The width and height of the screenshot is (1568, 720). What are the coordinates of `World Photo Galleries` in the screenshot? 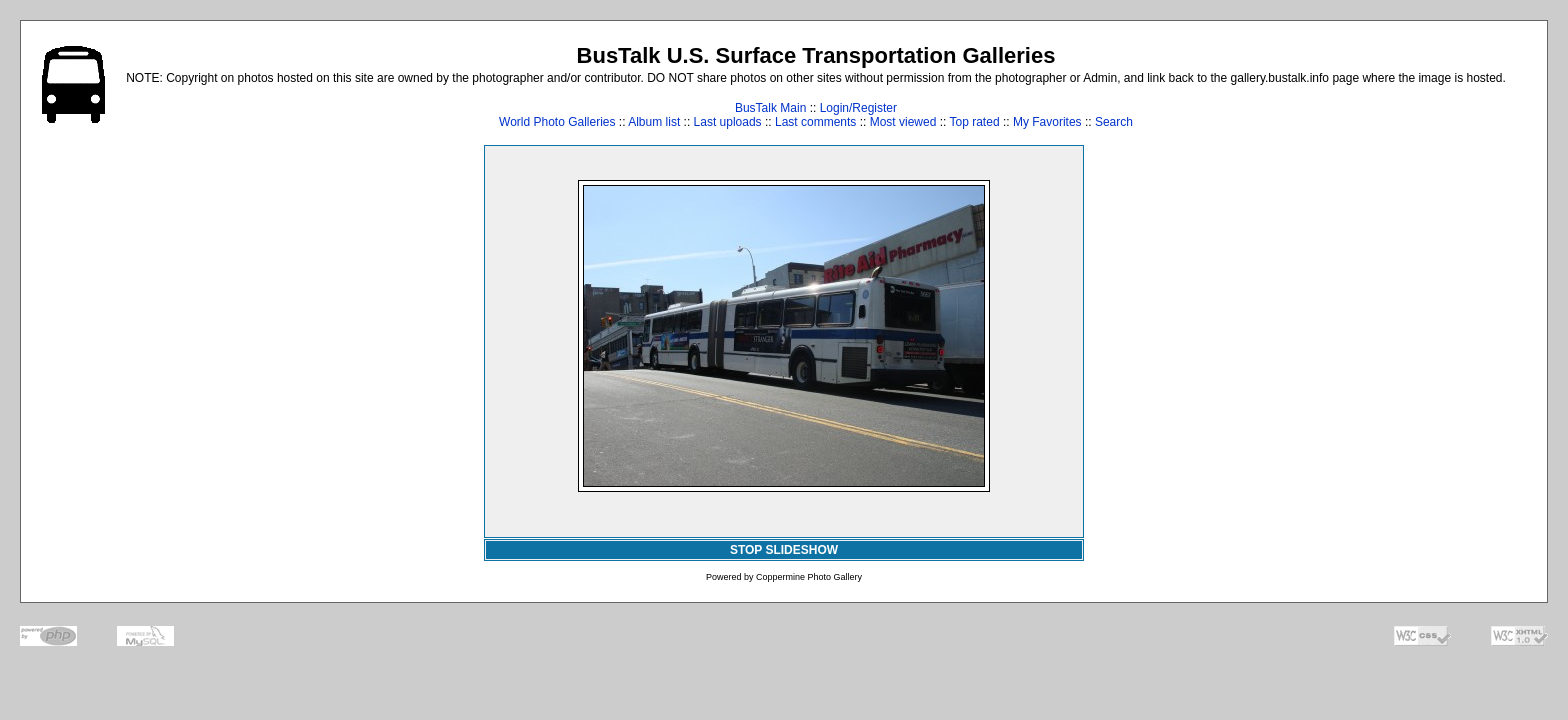 It's located at (557, 122).